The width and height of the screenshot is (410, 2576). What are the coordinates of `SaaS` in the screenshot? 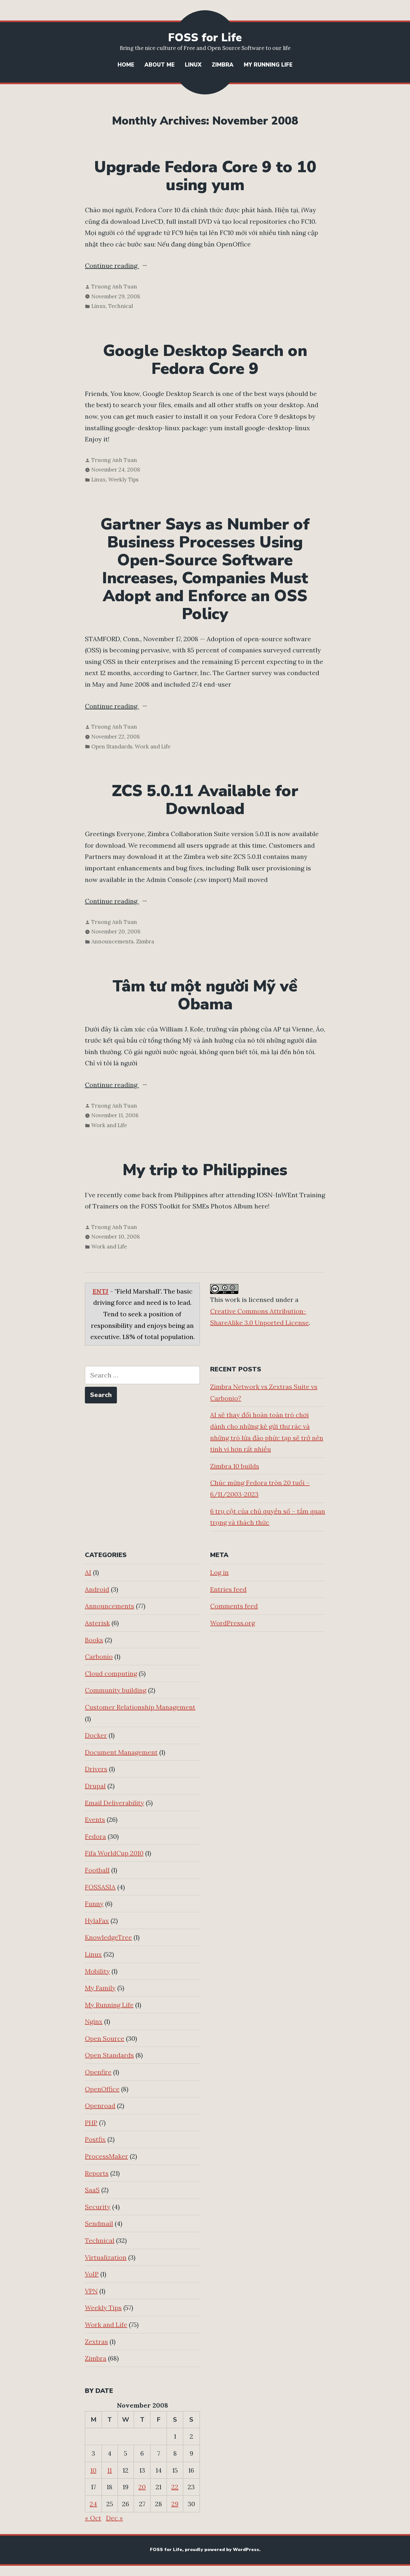 It's located at (92, 2190).